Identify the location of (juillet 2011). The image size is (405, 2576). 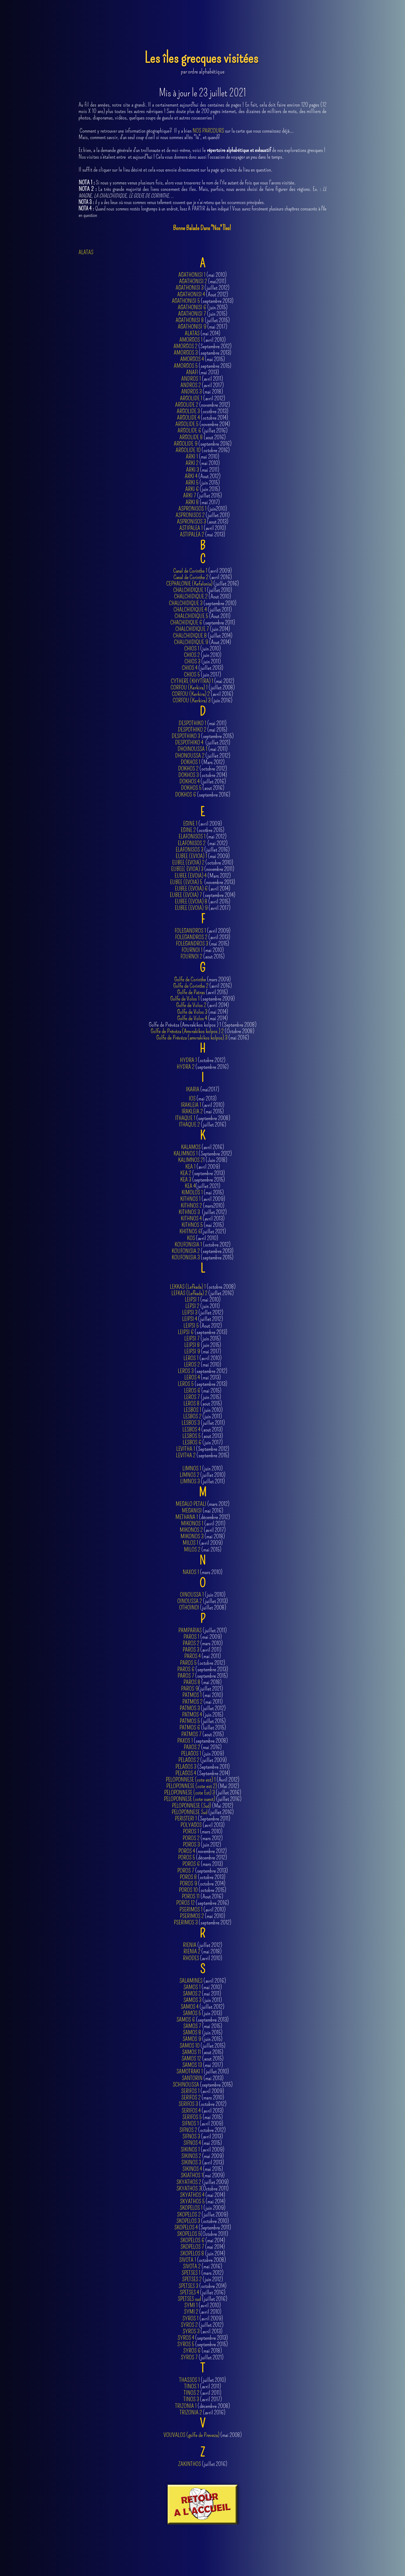
(203, 515).